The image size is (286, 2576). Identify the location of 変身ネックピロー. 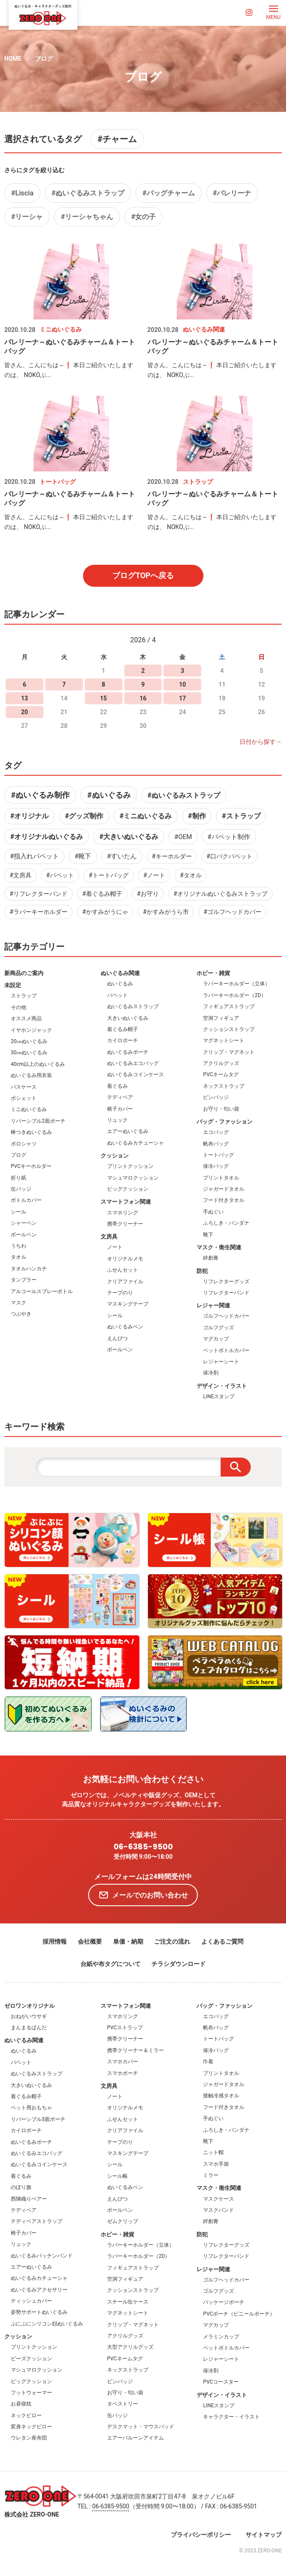
(31, 2427).